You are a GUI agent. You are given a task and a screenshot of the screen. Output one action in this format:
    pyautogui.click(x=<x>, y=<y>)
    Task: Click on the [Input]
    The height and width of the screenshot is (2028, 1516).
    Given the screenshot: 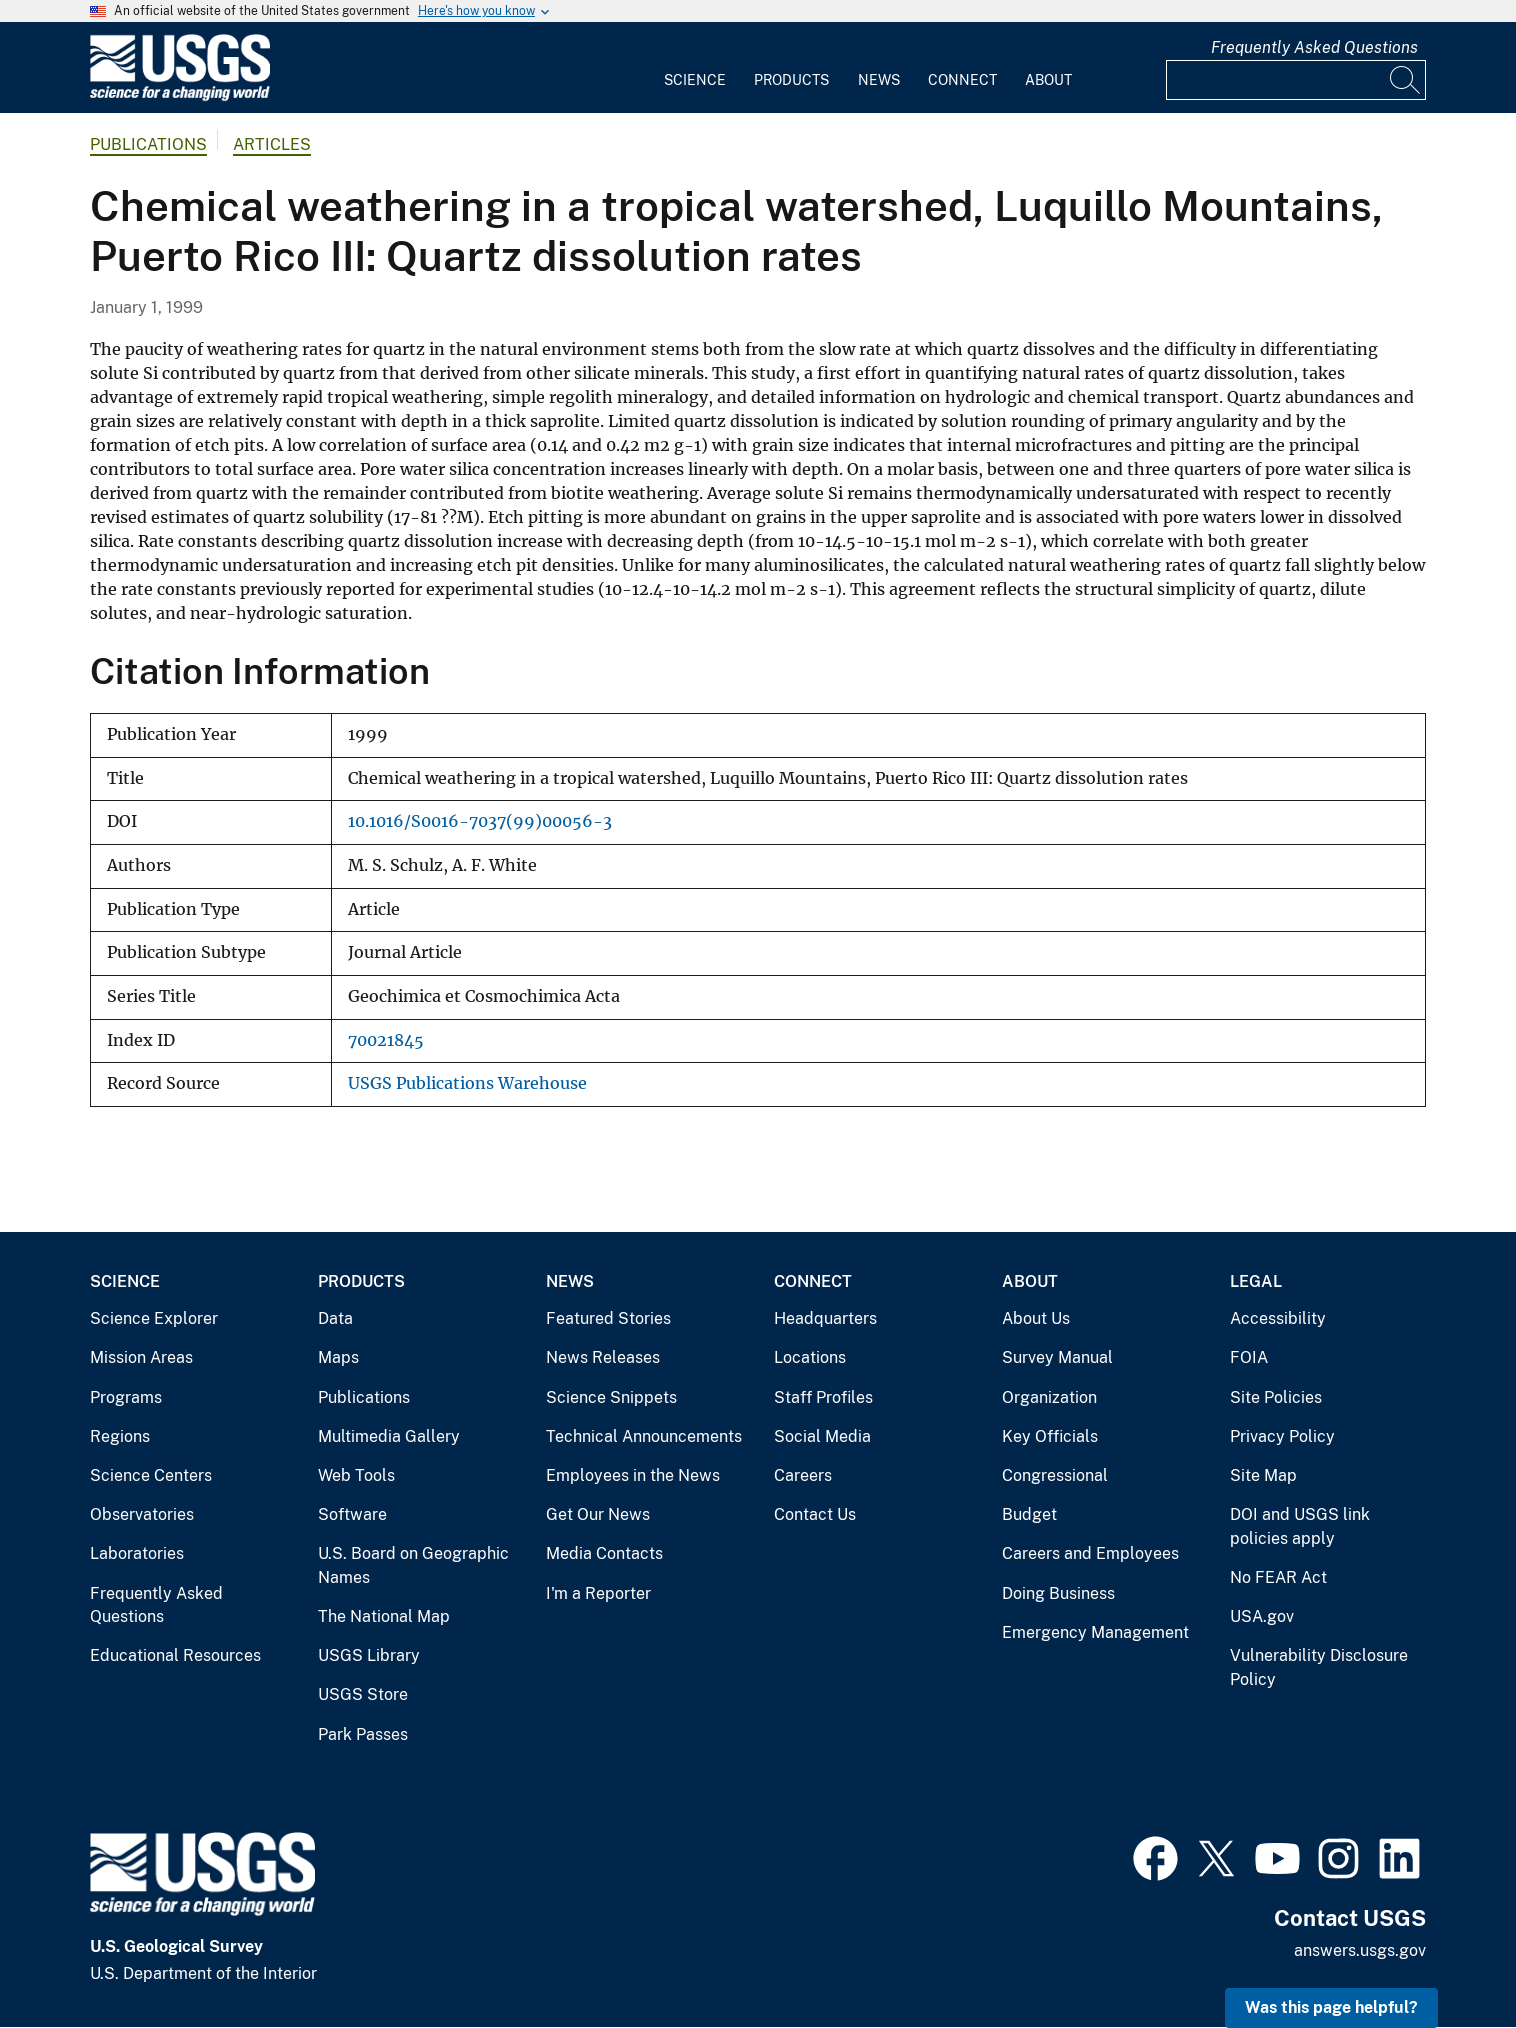 What is the action you would take?
    pyautogui.click(x=1296, y=80)
    